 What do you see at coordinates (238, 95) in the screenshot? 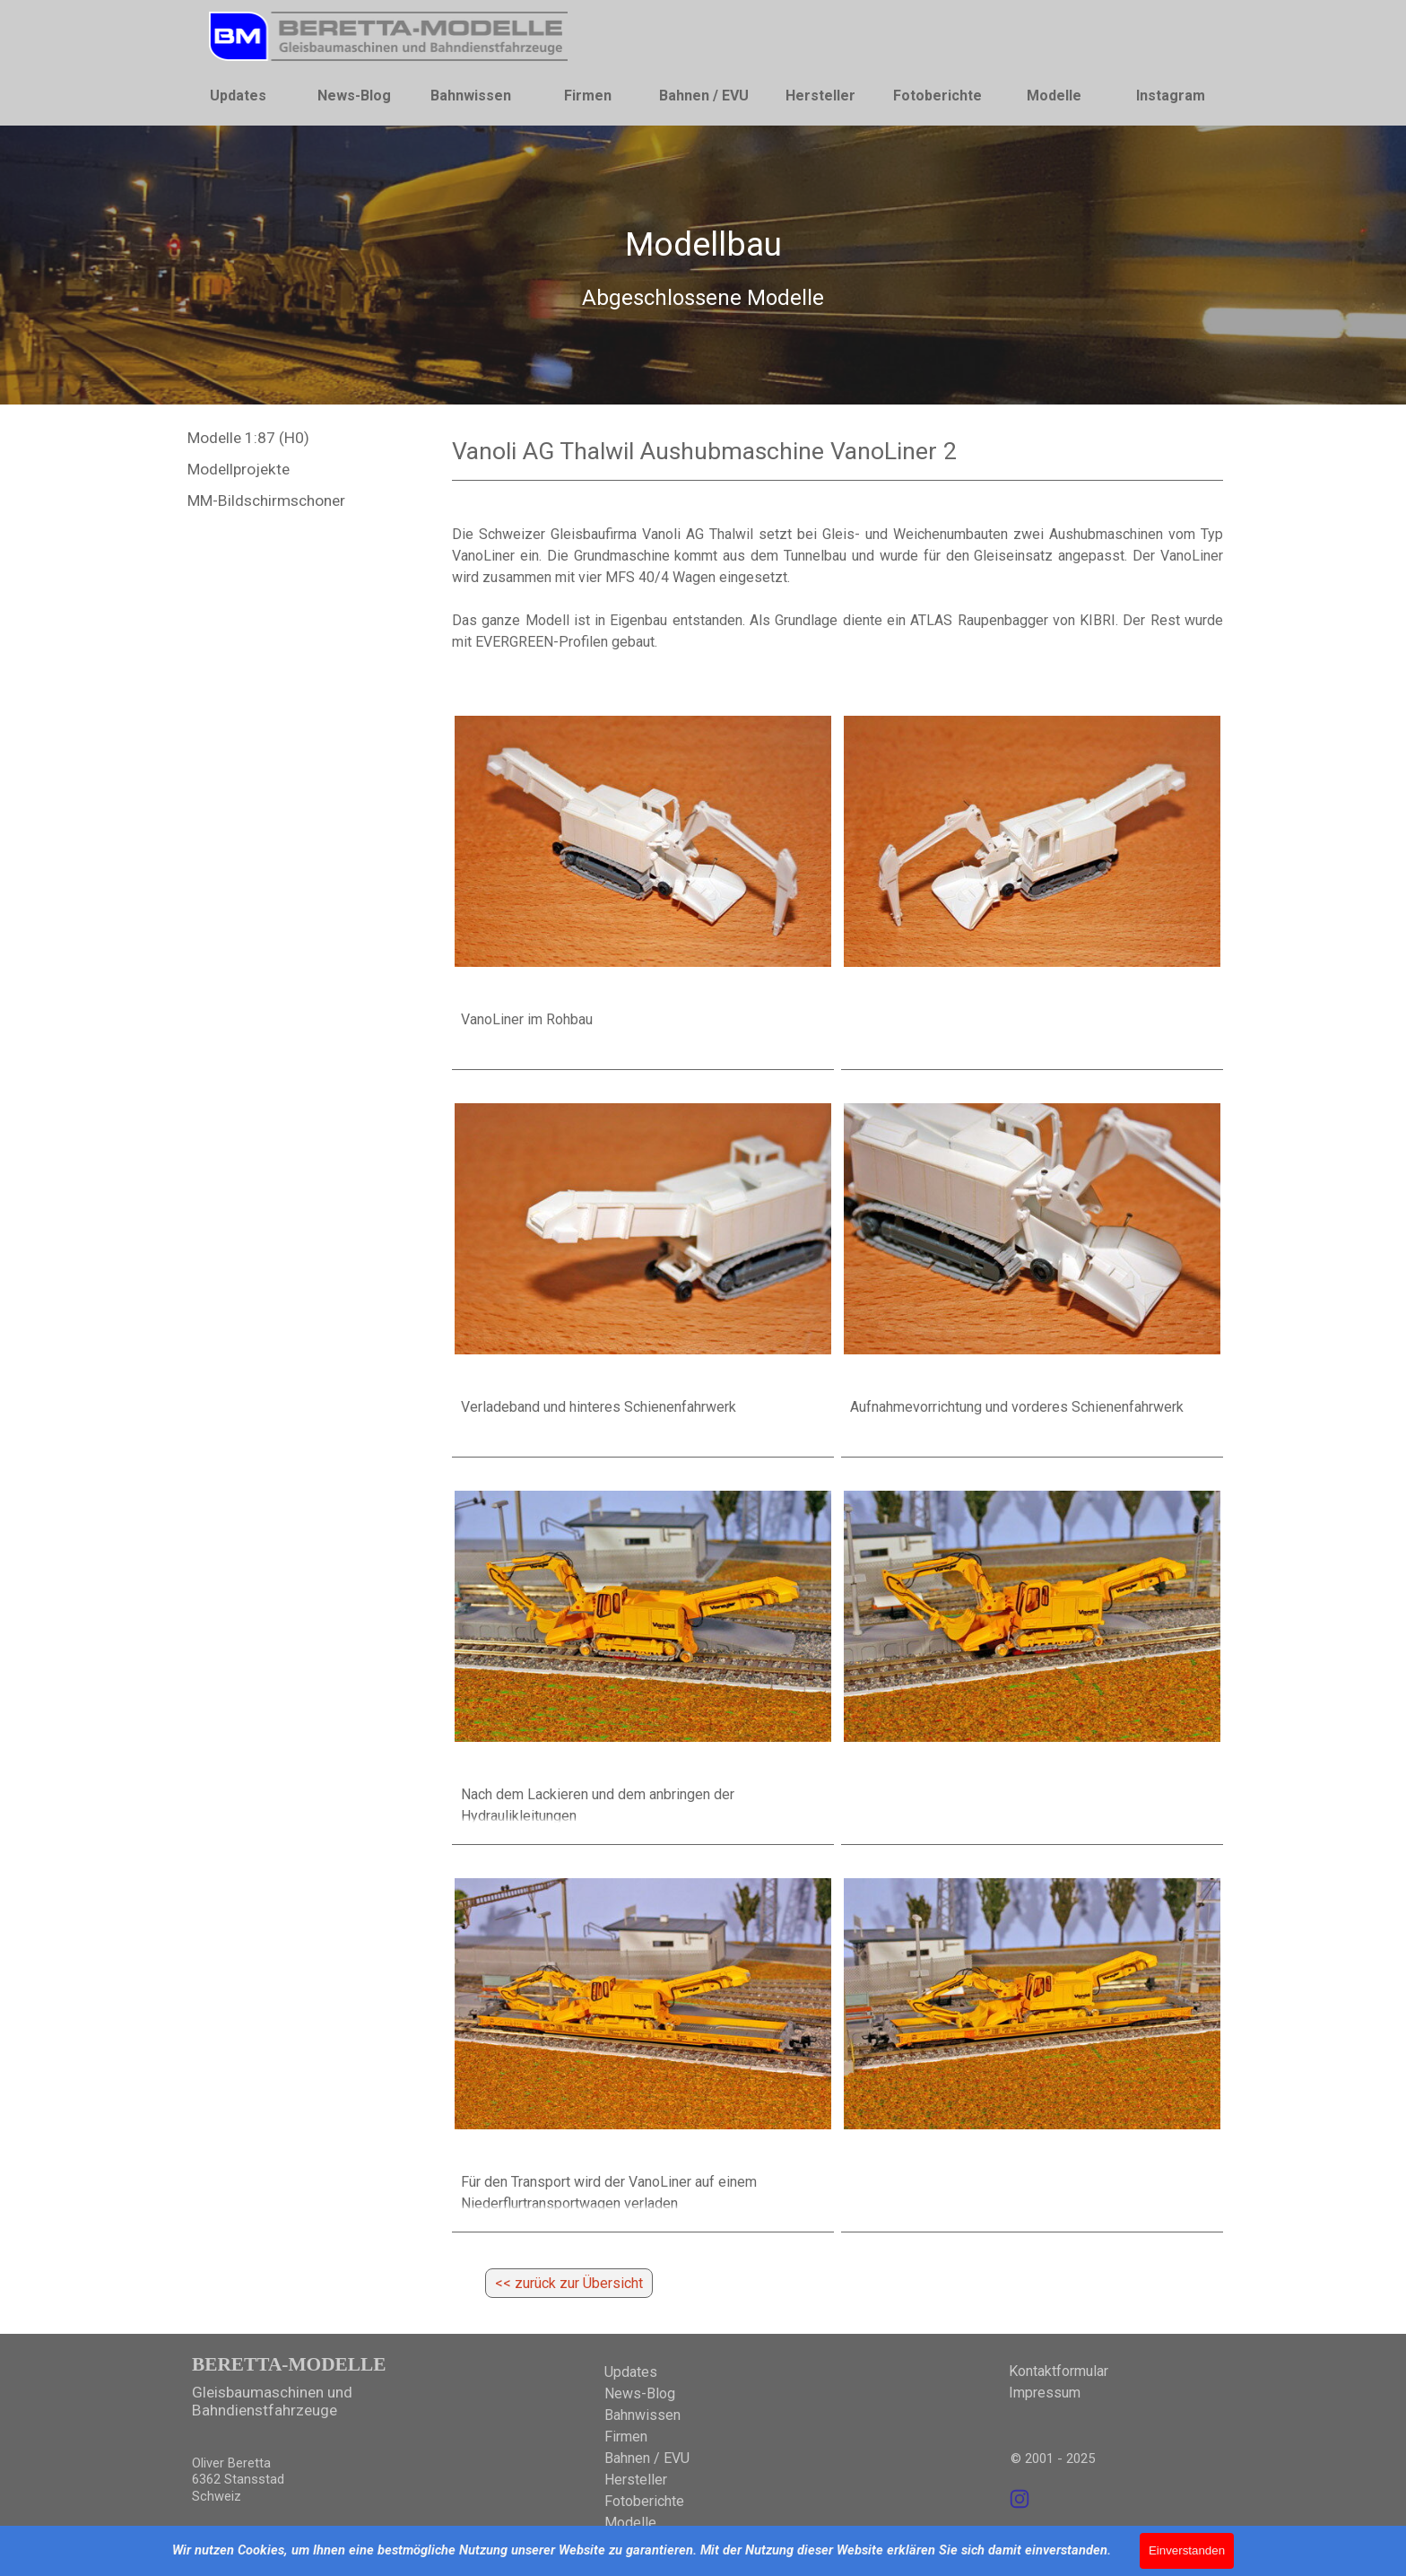
I see `Updates` at bounding box center [238, 95].